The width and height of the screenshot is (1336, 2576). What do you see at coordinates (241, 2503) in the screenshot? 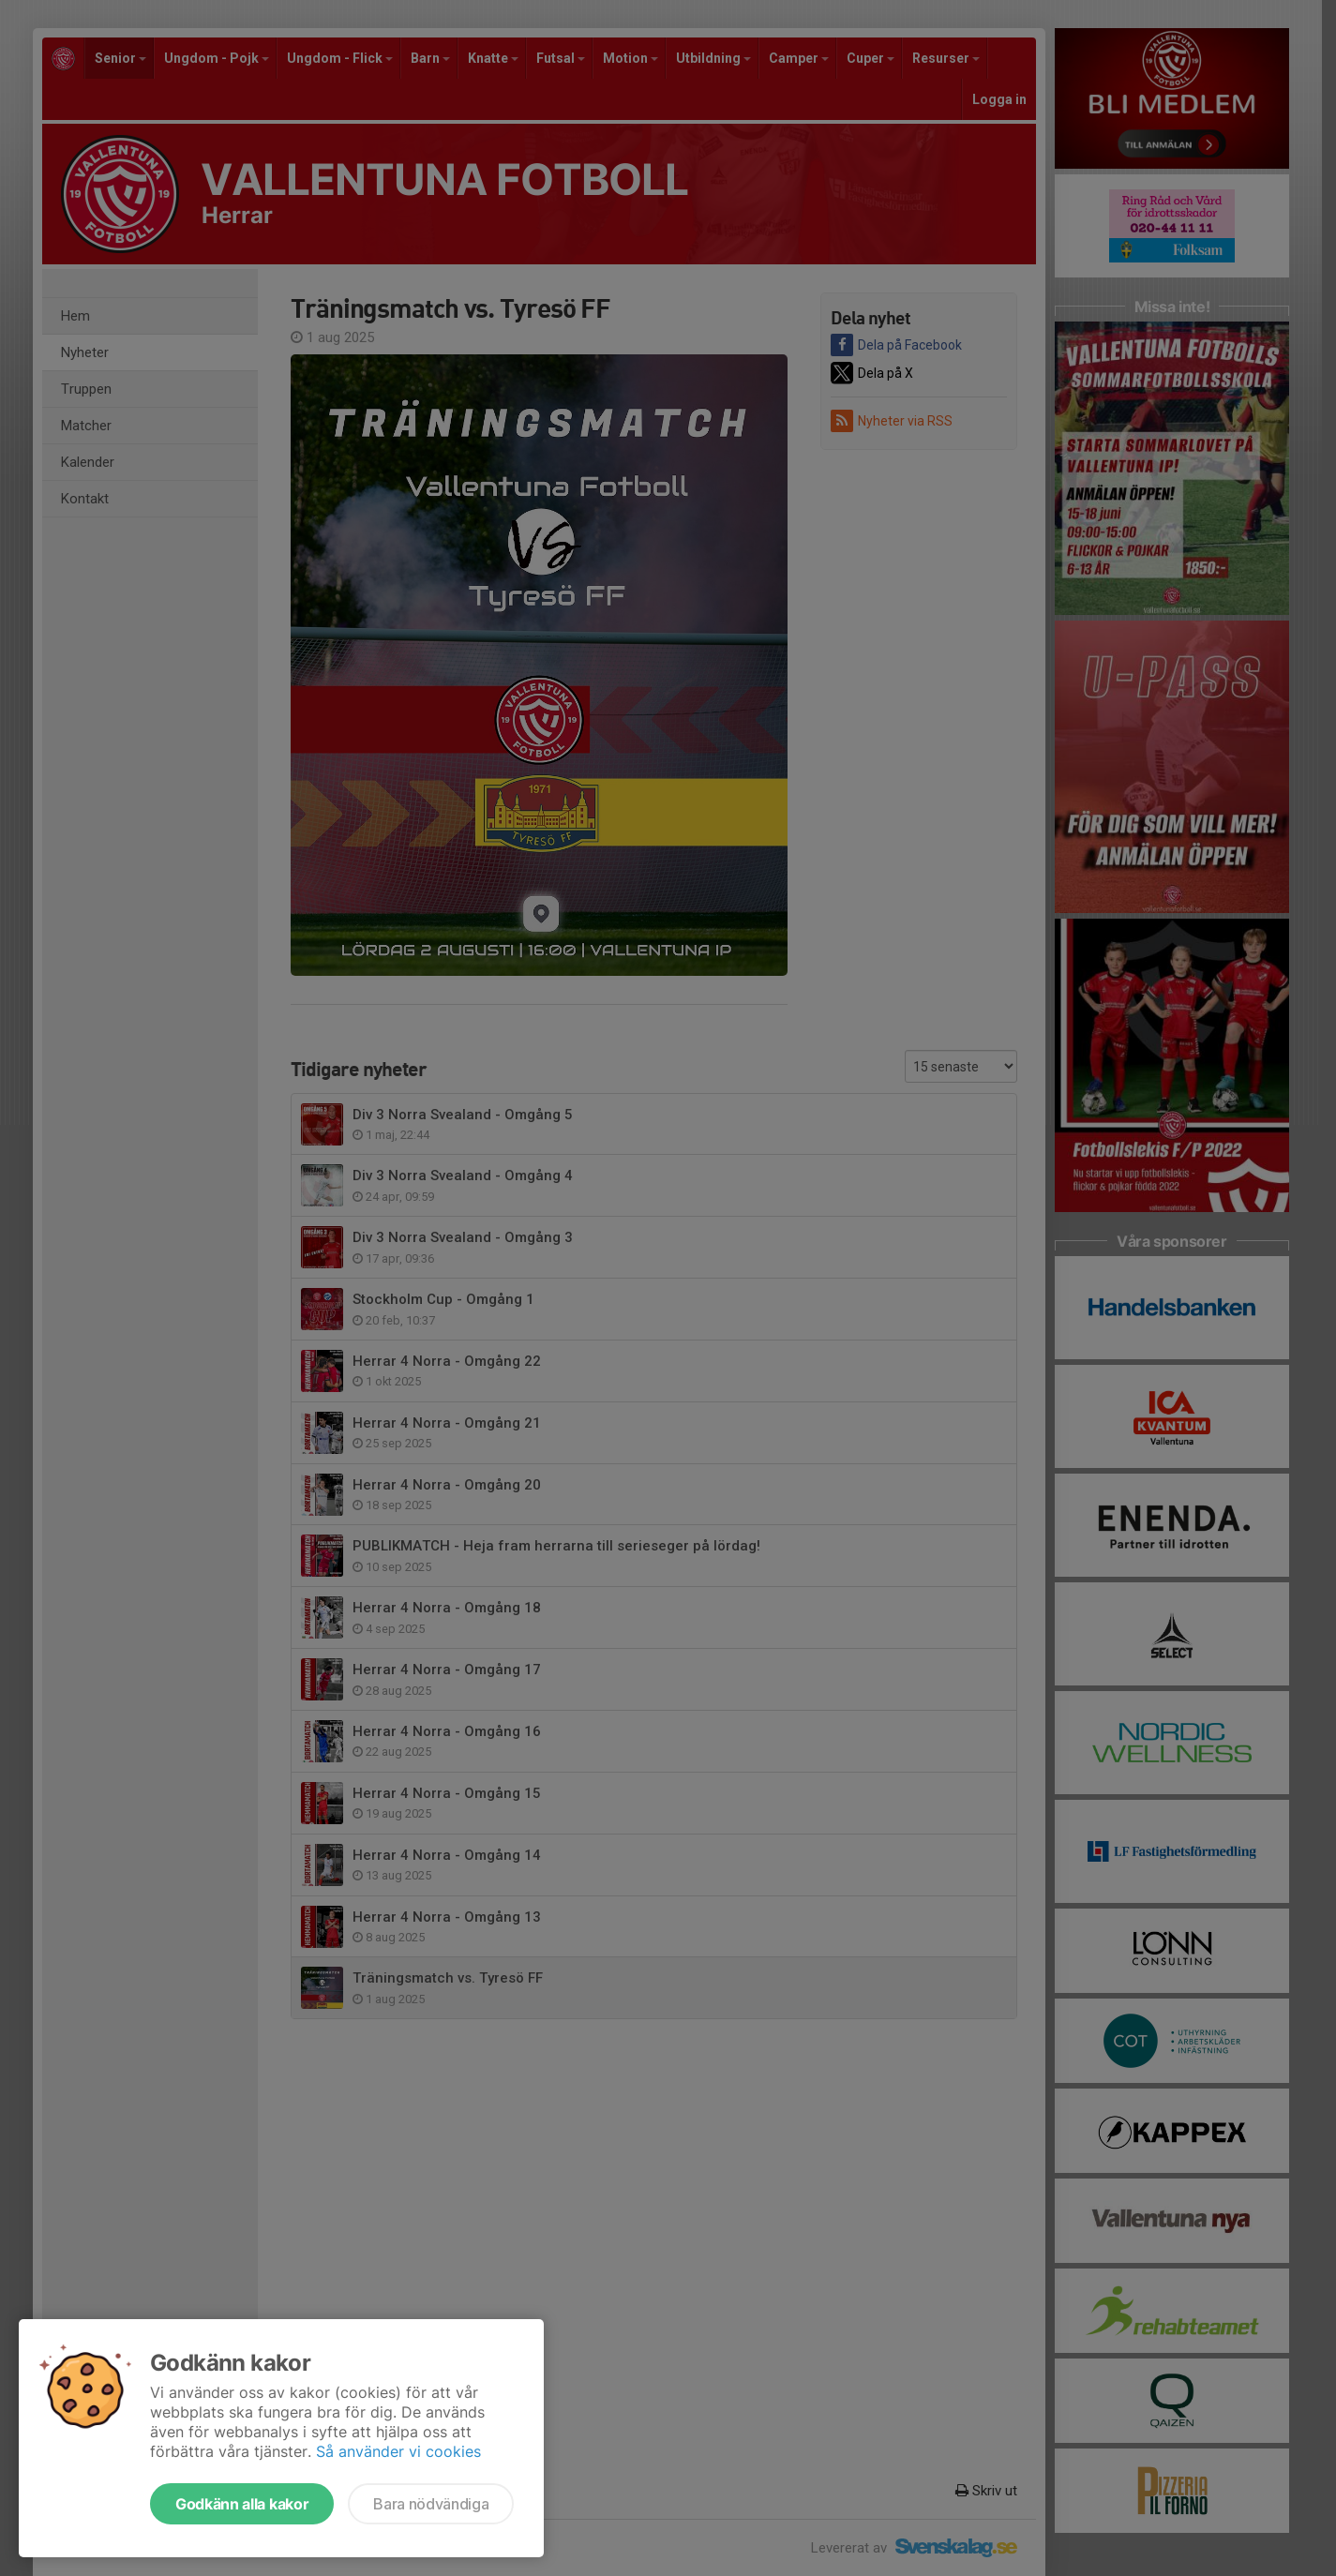
I see `Godkänn alla kakor` at bounding box center [241, 2503].